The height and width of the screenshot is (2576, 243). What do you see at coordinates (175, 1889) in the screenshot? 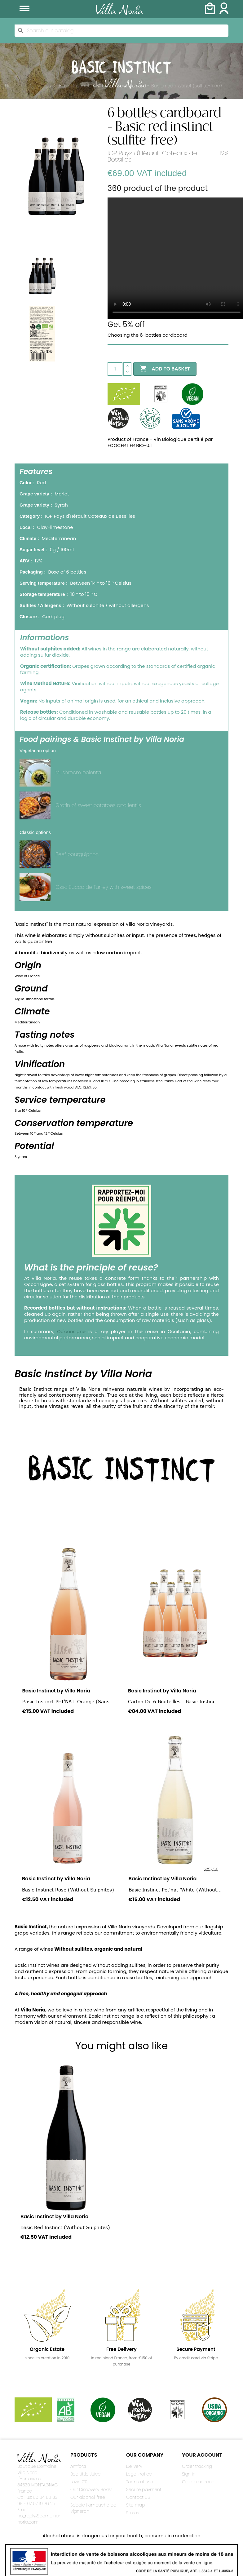
I see `Basic Instinct Pet'nat 'White (without...` at bounding box center [175, 1889].